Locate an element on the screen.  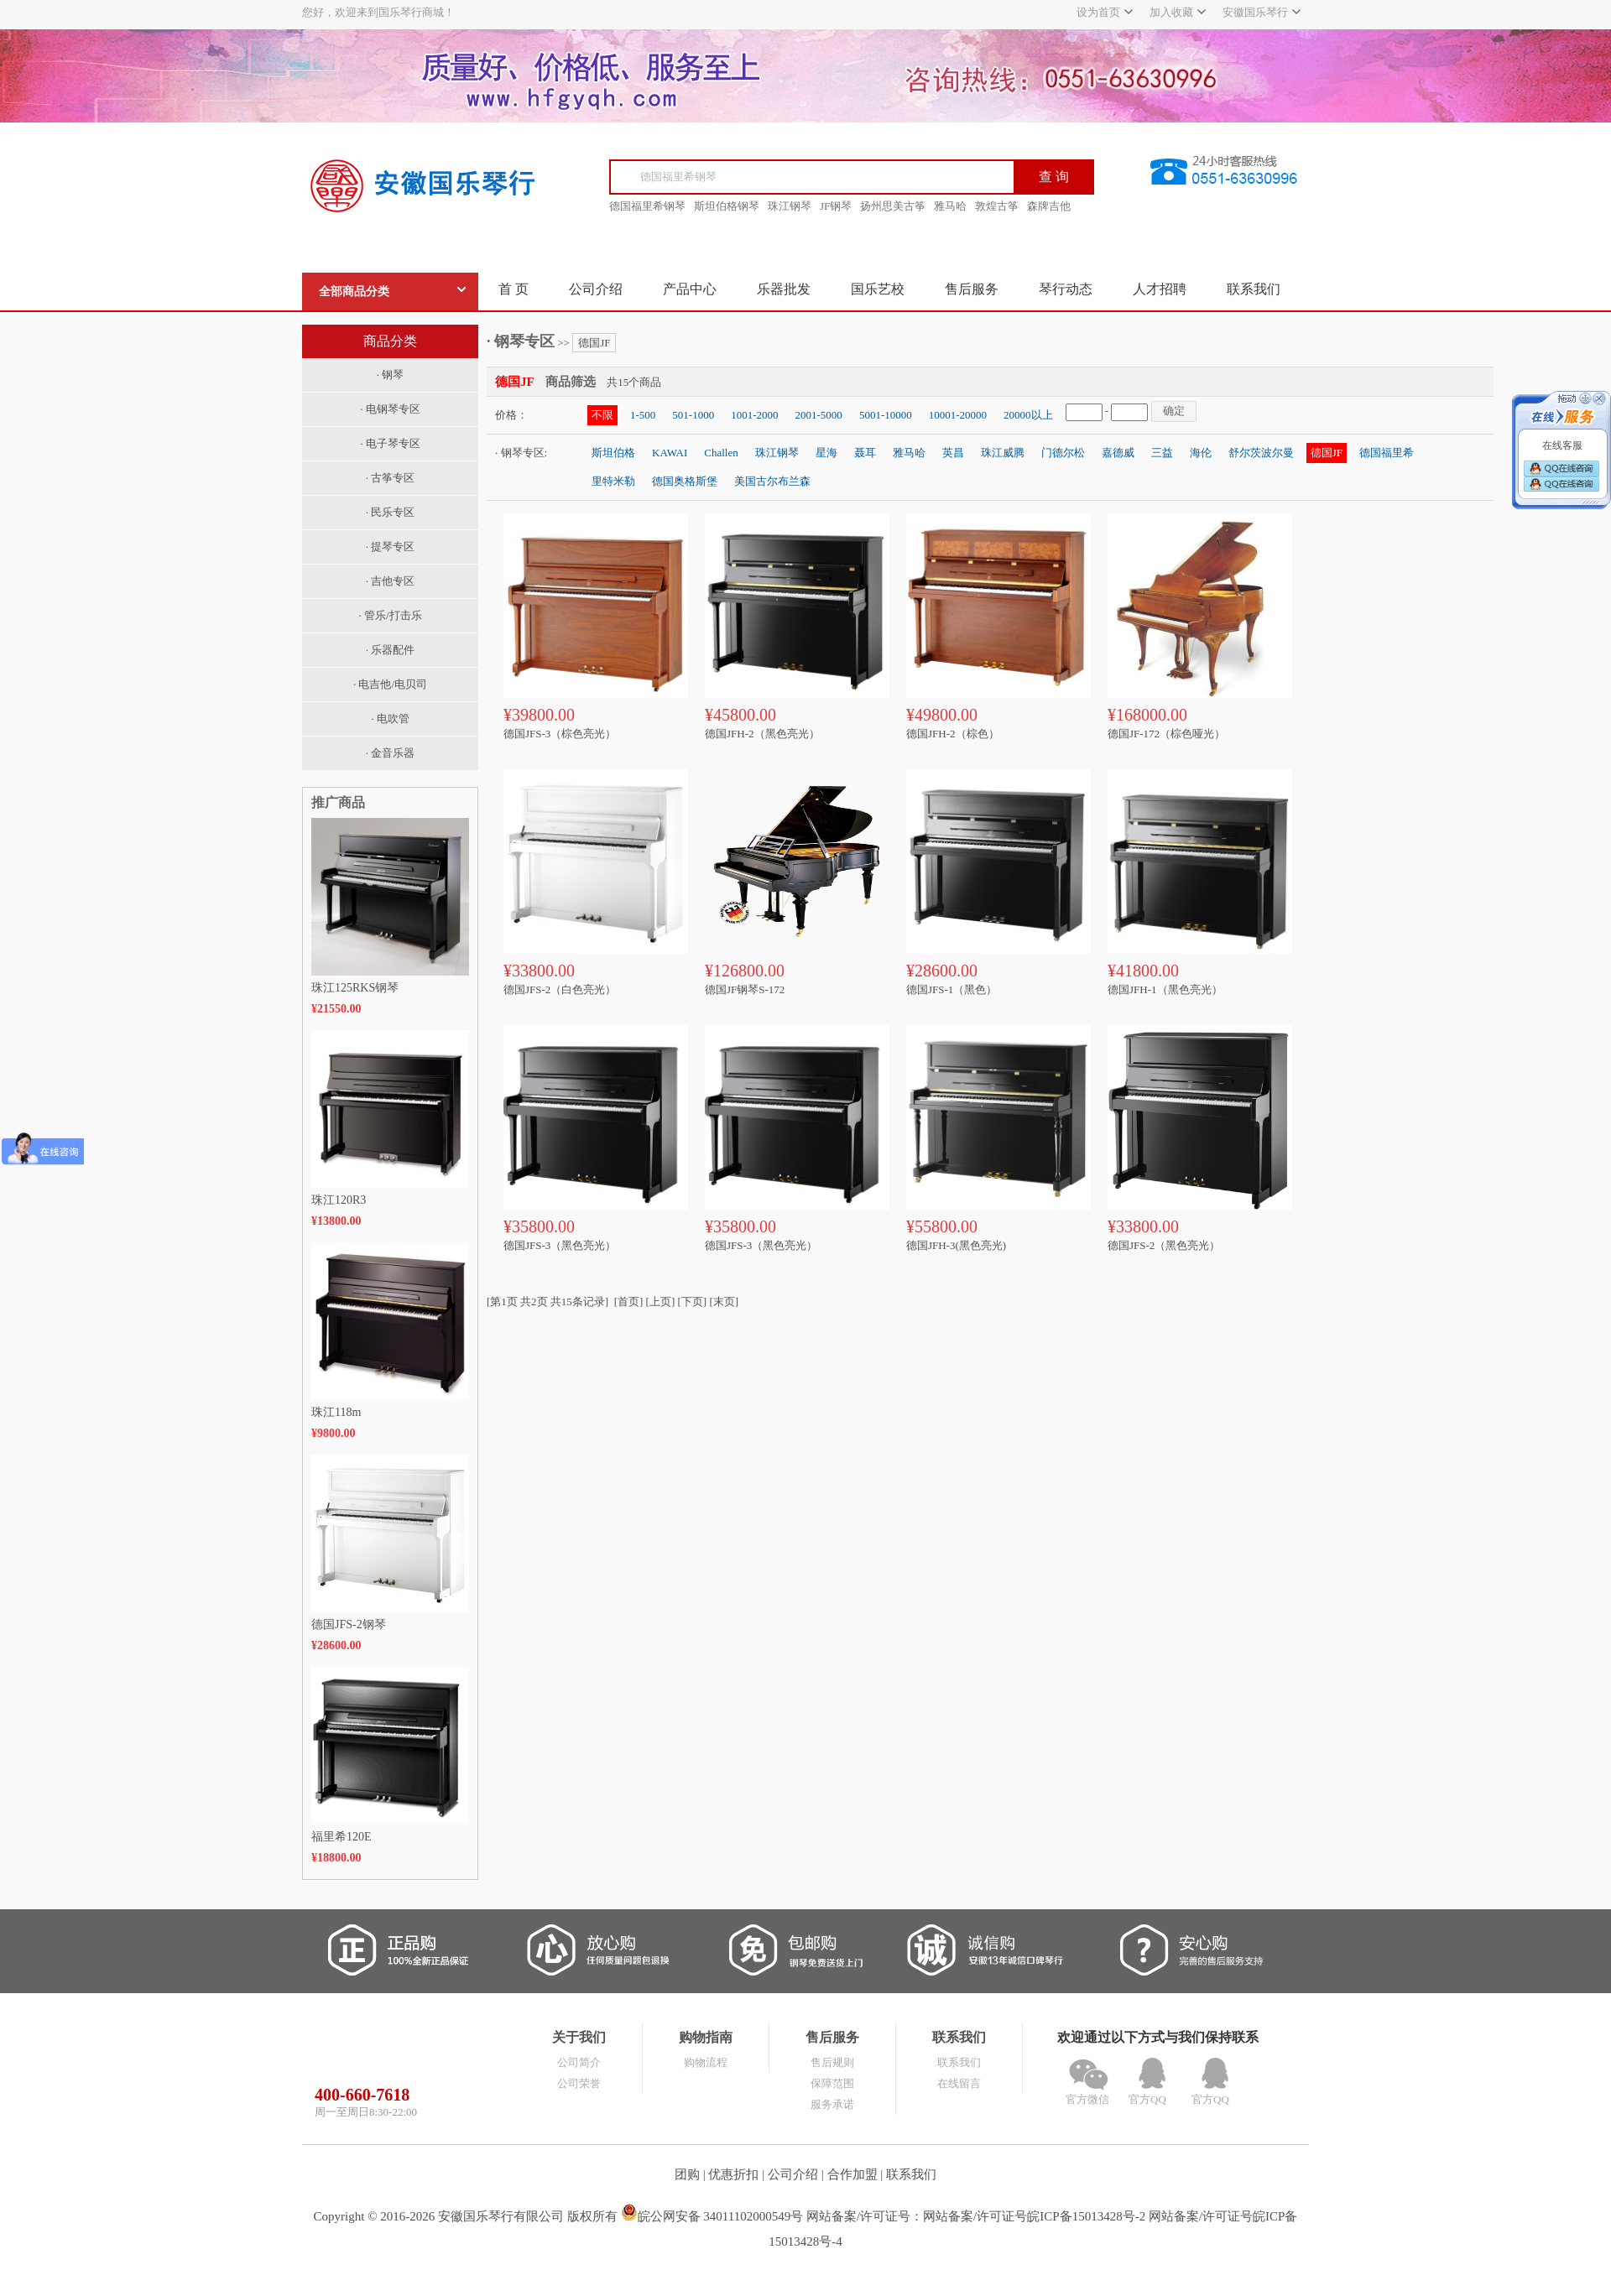
KAWAI is located at coordinates (669, 452).